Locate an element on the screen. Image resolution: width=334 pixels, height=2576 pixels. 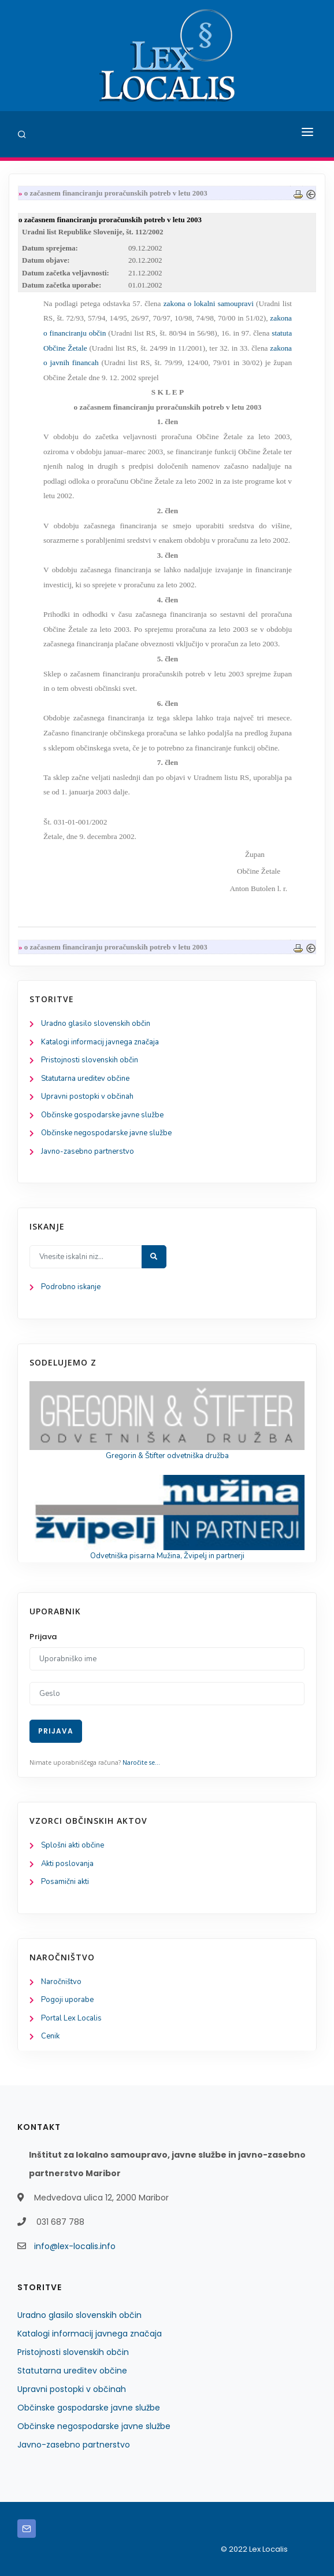
Splošni akti občine is located at coordinates (72, 1845).